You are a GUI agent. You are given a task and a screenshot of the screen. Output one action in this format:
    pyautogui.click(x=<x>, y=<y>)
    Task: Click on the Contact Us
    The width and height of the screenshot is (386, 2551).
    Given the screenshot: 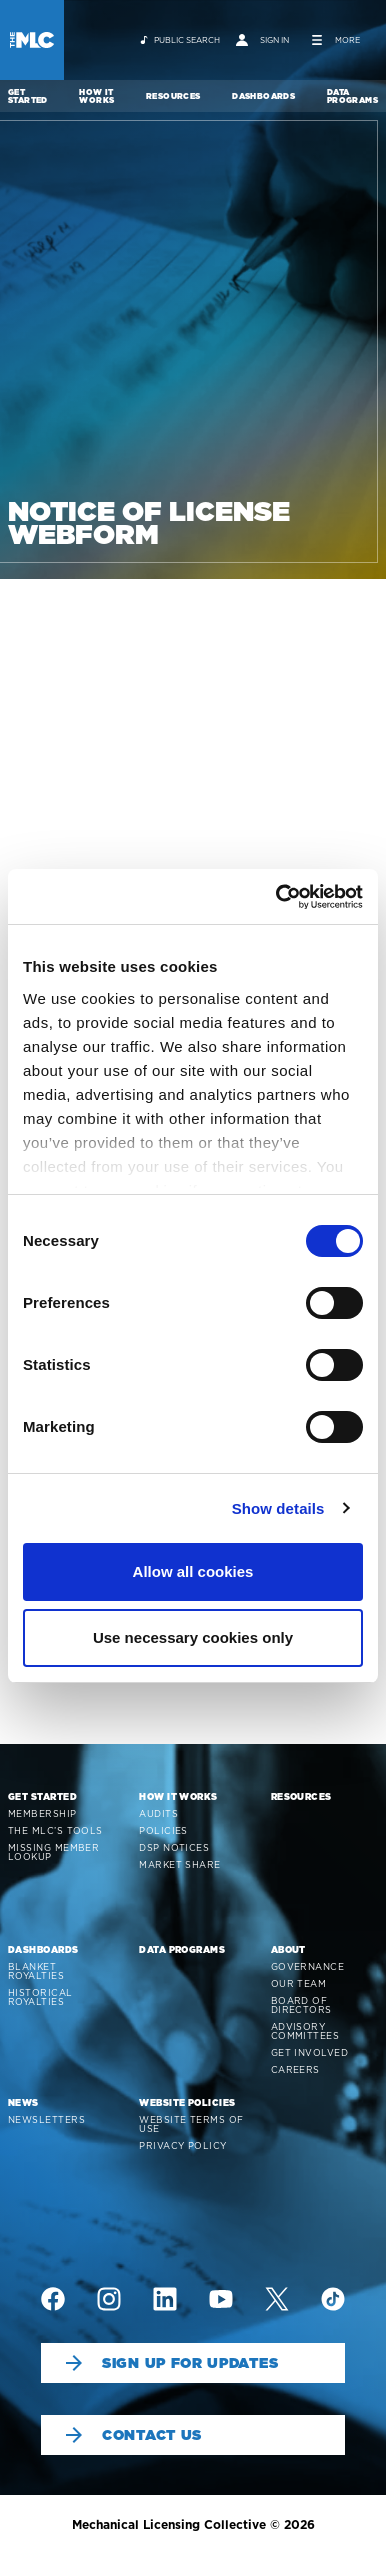 What is the action you would take?
    pyautogui.click(x=134, y=2435)
    